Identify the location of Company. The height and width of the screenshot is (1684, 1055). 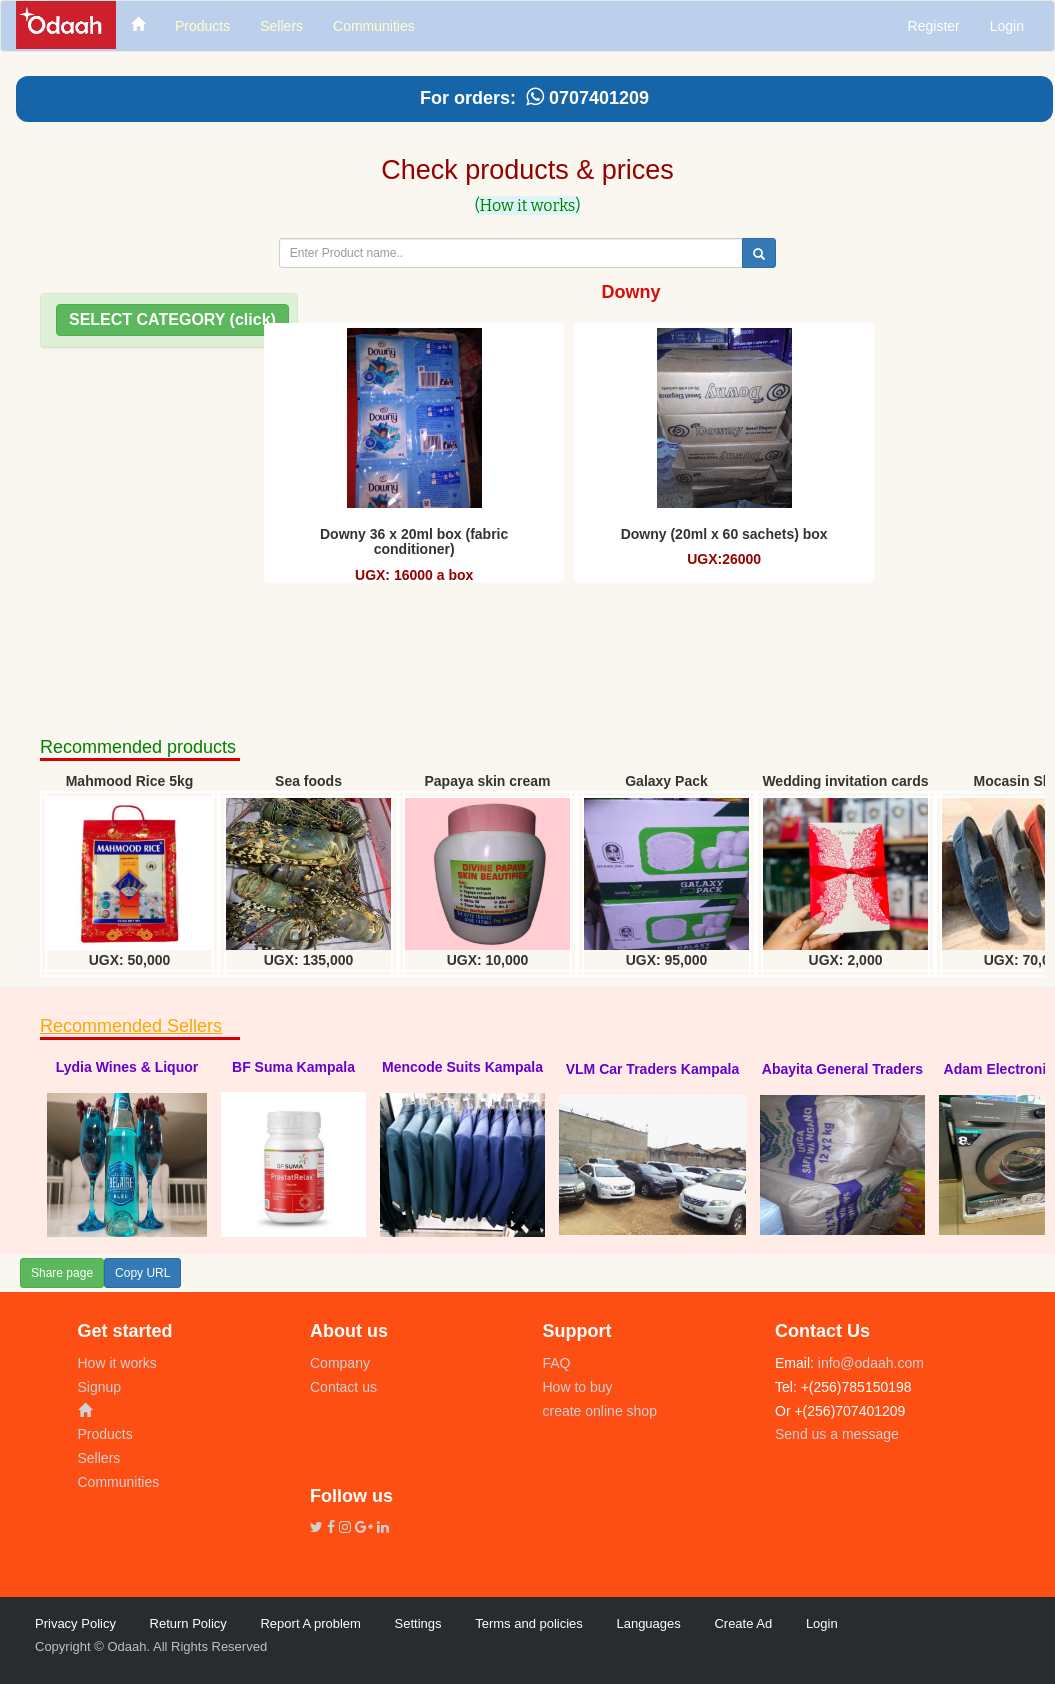
(340, 1363).